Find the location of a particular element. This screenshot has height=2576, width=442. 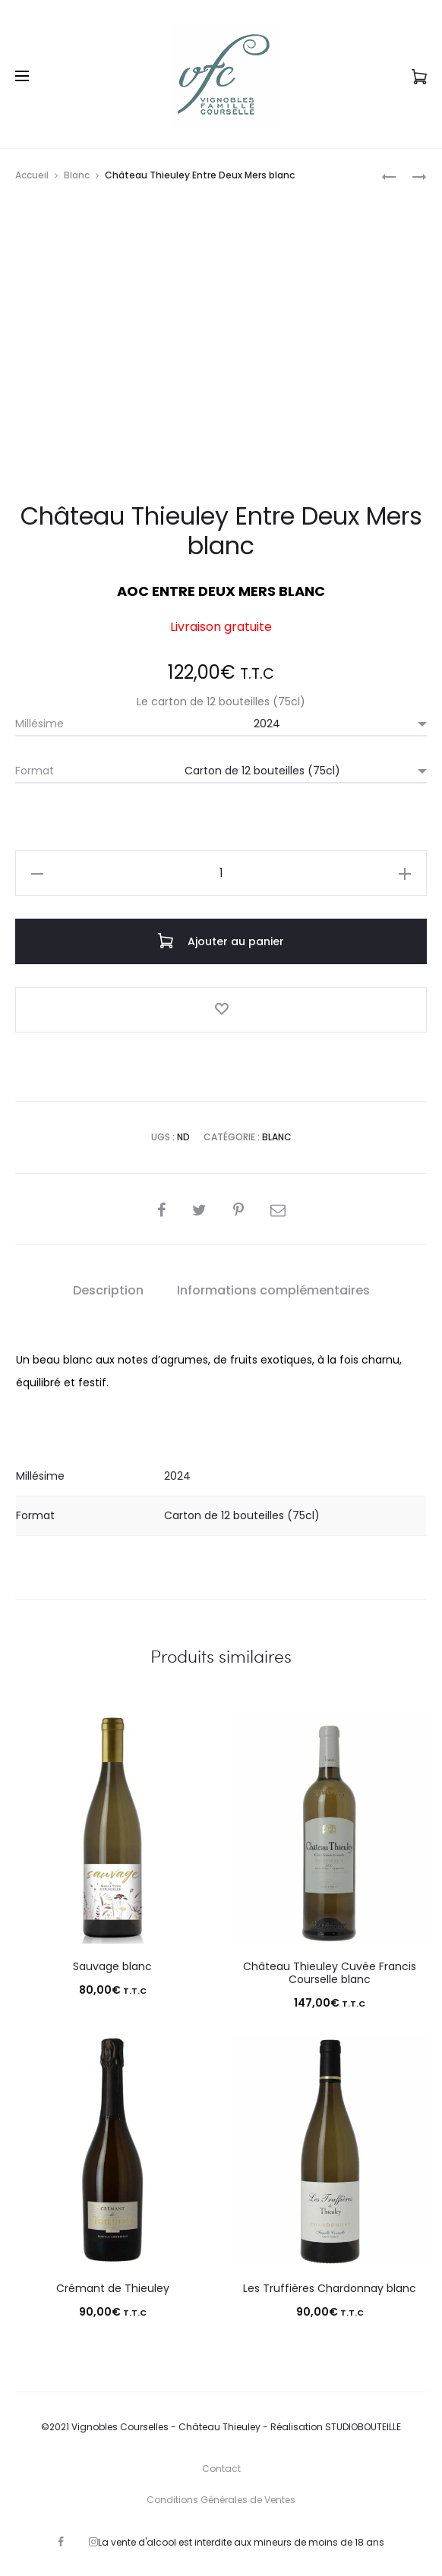

Description [tab] is located at coordinates (108, 1290).